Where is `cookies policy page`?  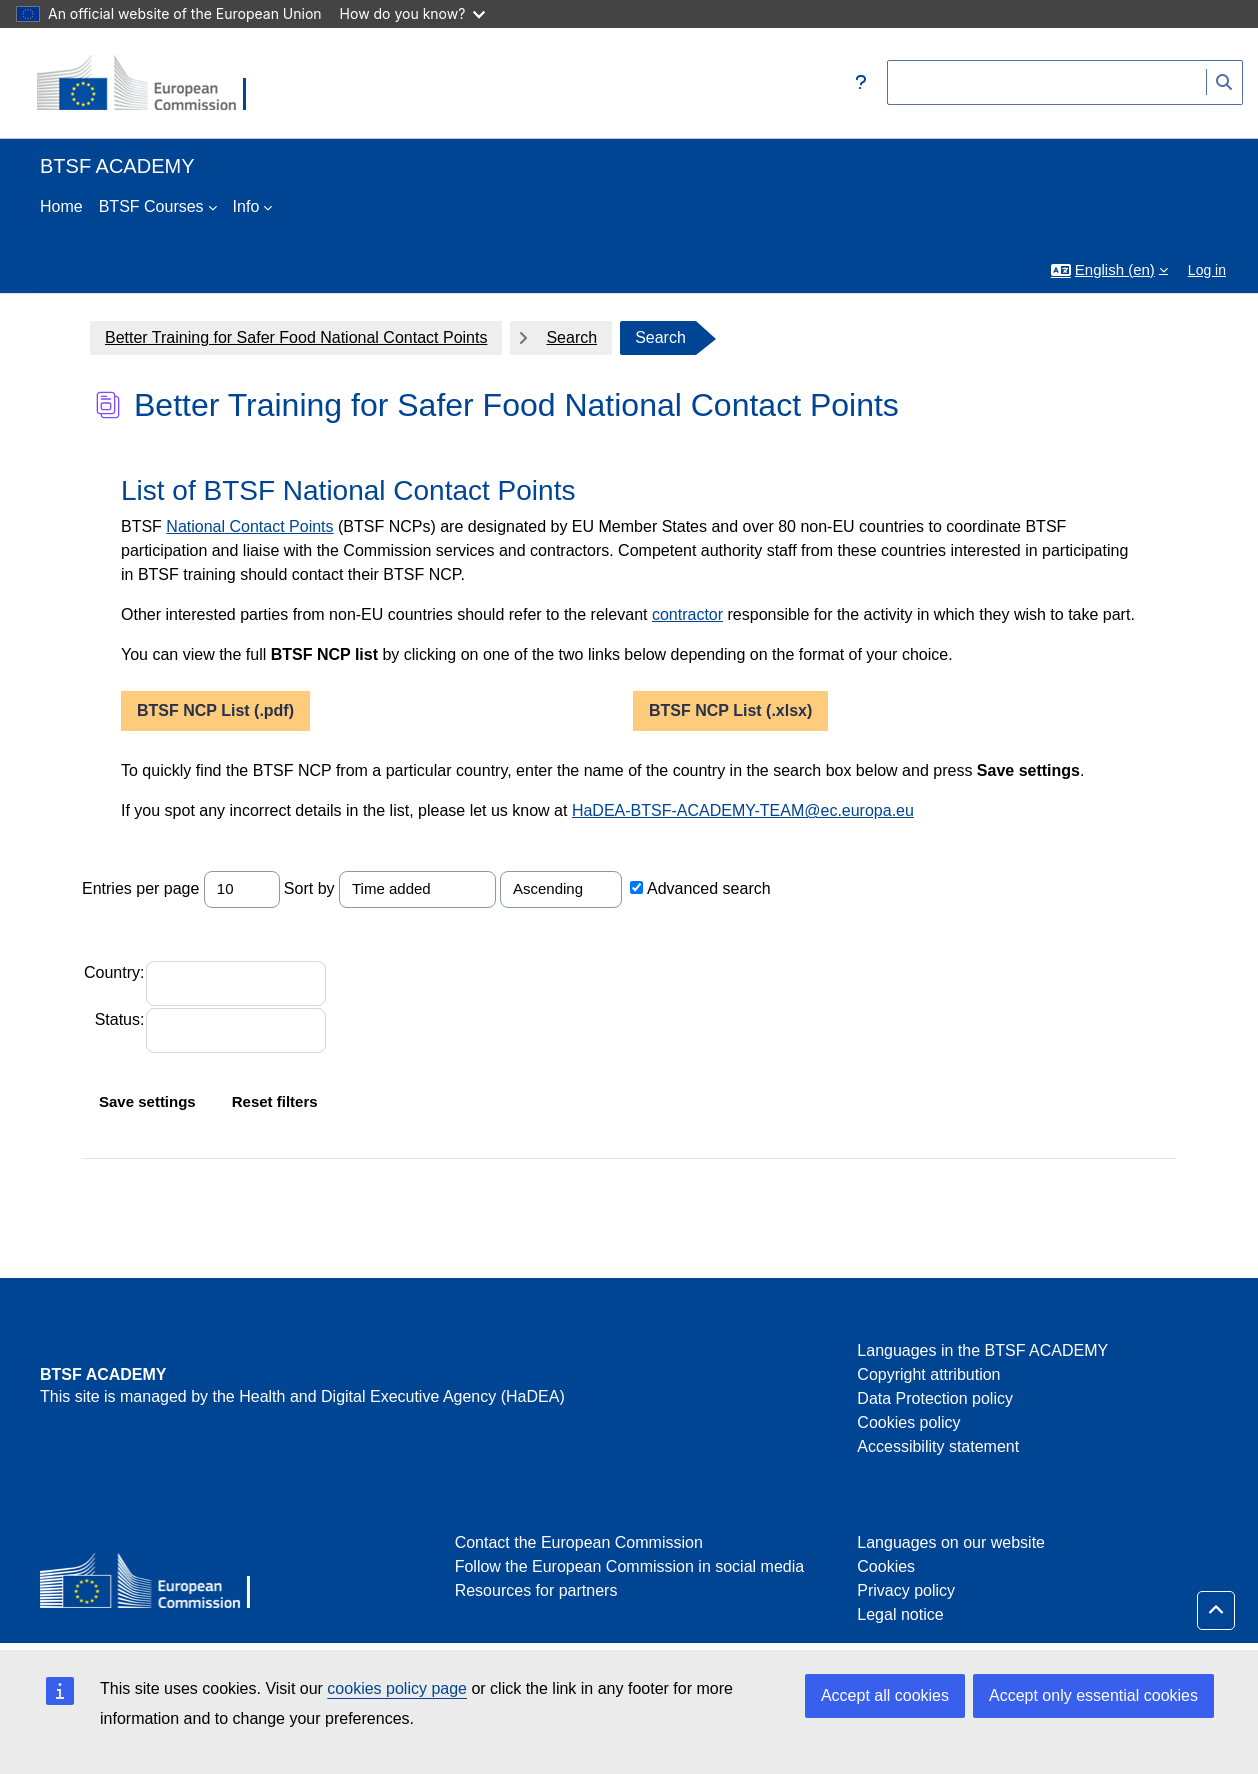
cookies policy page is located at coordinates (397, 1688).